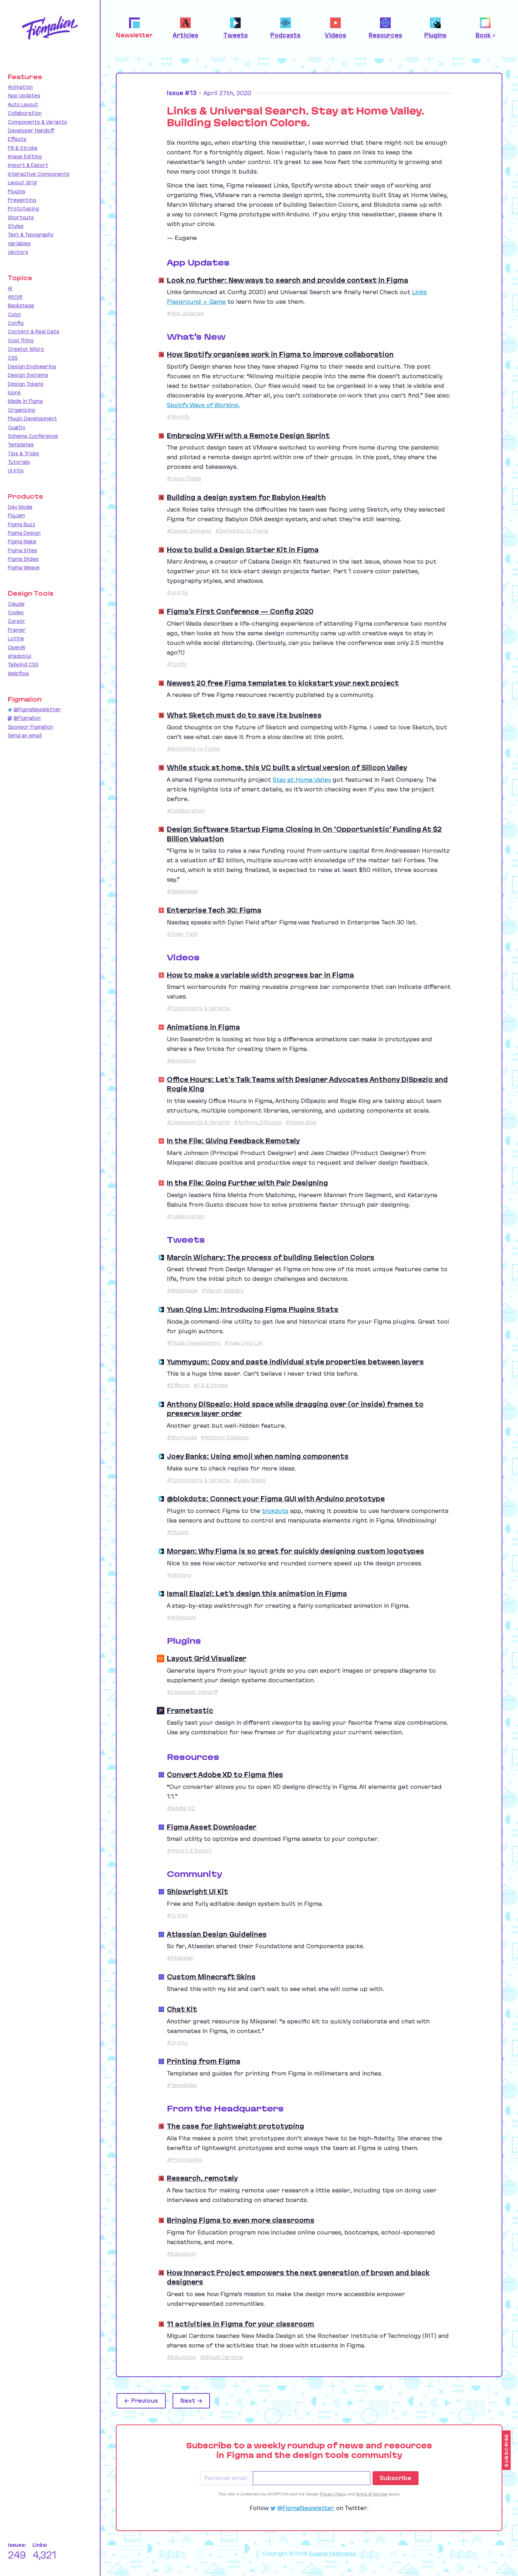 This screenshot has height=2576, width=518. What do you see at coordinates (16, 621) in the screenshot?
I see `Cursor` at bounding box center [16, 621].